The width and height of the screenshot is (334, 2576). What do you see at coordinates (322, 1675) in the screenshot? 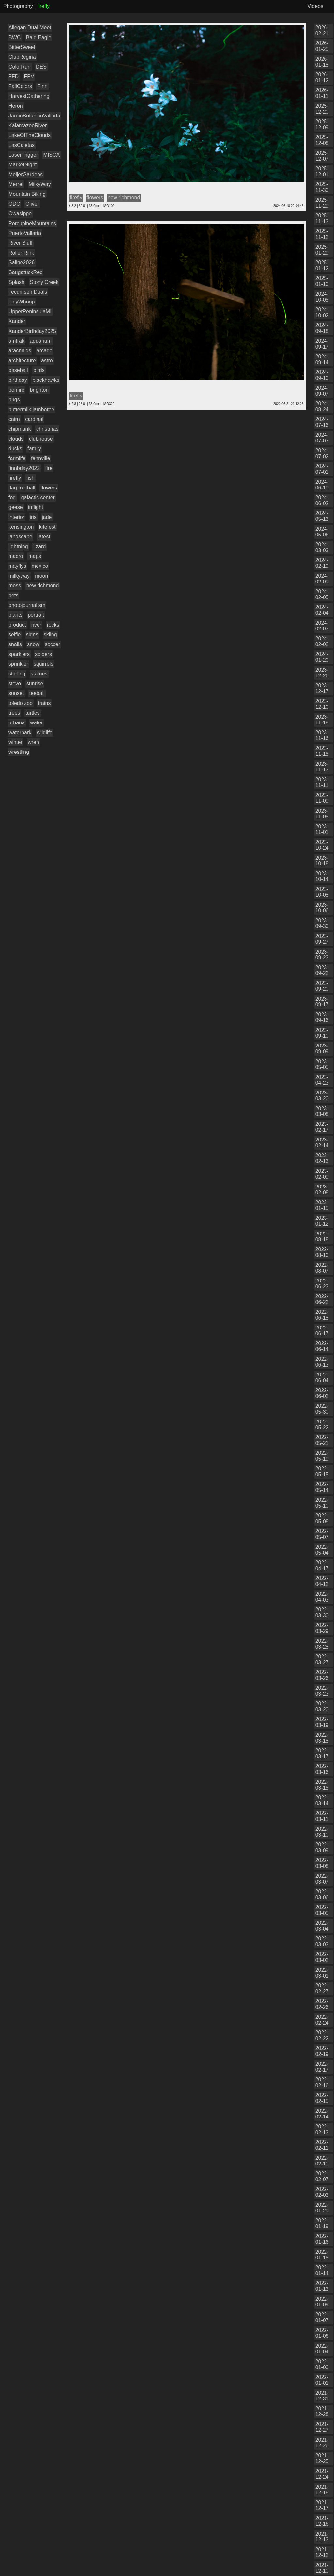
I see `2022-03-26` at bounding box center [322, 1675].